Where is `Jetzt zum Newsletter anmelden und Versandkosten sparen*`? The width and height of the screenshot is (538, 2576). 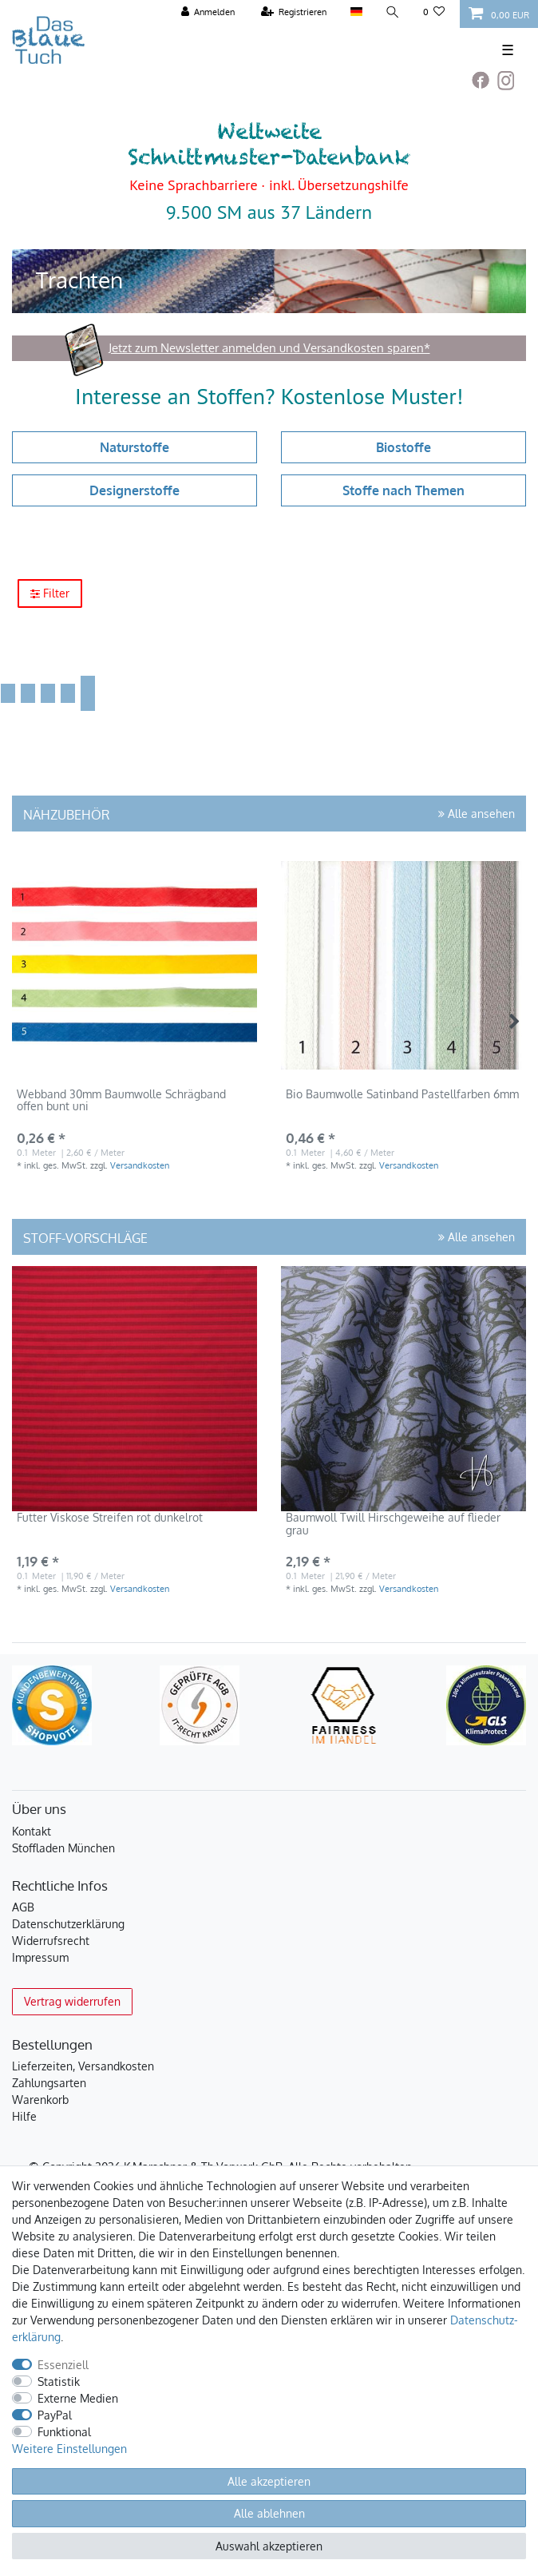
Jetzt zum Newsletter anmelden und Versandkosten sparen* is located at coordinates (269, 347).